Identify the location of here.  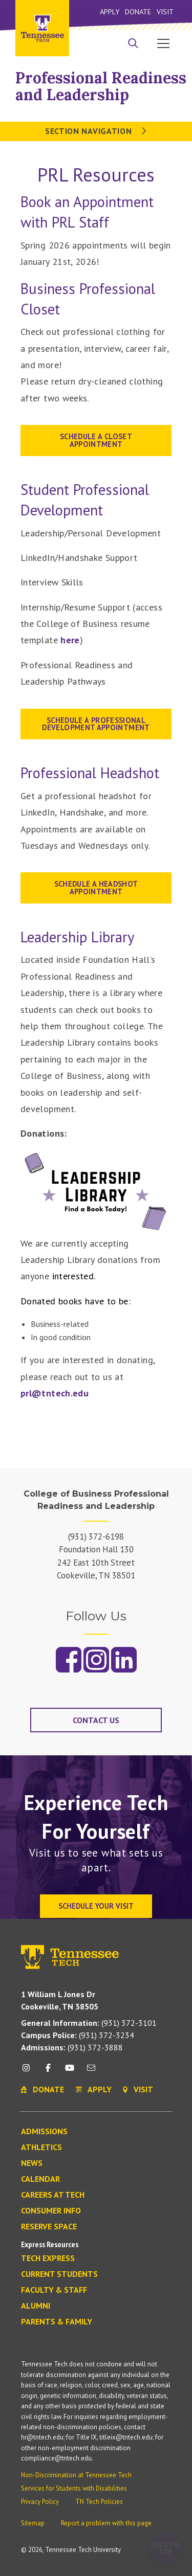
(69, 640).